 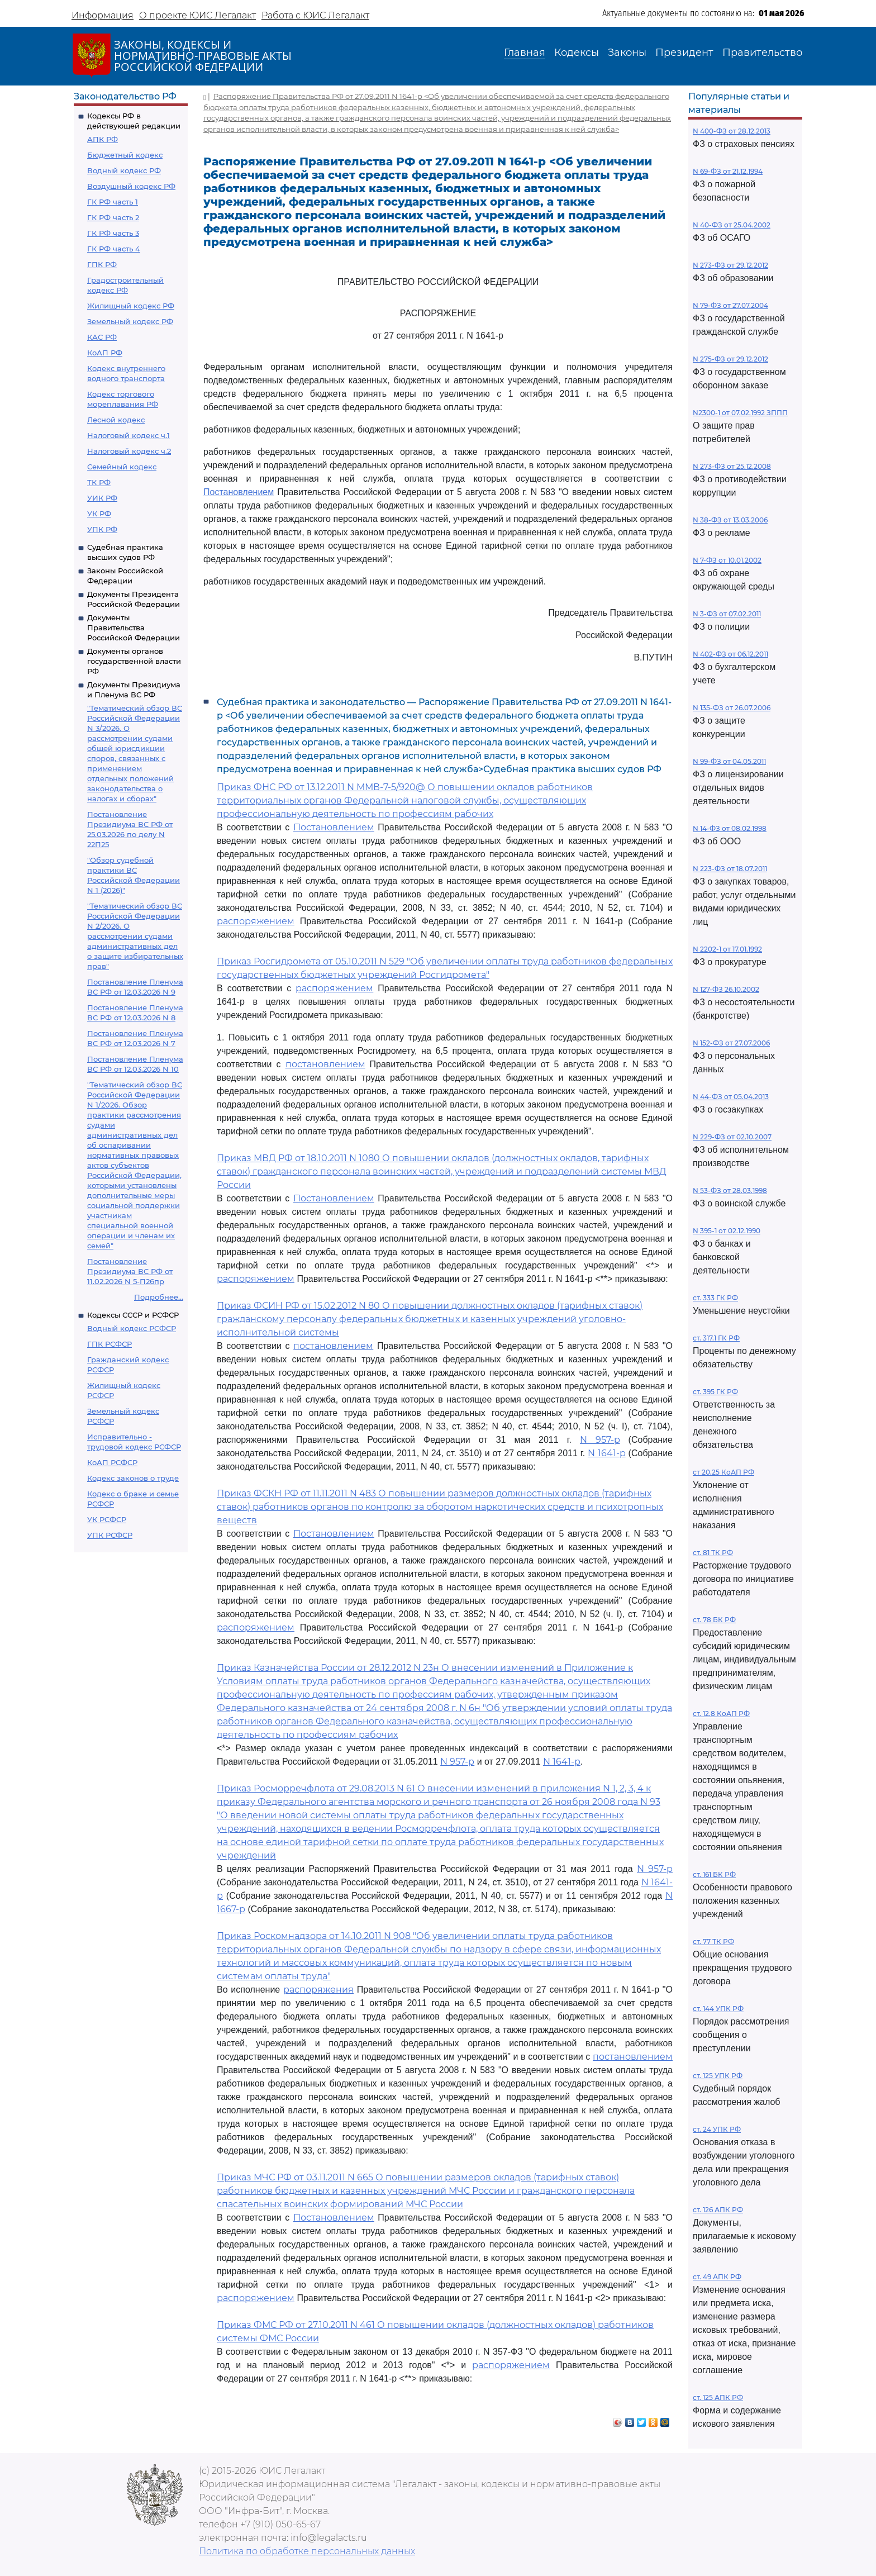 I want to click on N 2202-1 от 17.01.1992, so click(x=727, y=949).